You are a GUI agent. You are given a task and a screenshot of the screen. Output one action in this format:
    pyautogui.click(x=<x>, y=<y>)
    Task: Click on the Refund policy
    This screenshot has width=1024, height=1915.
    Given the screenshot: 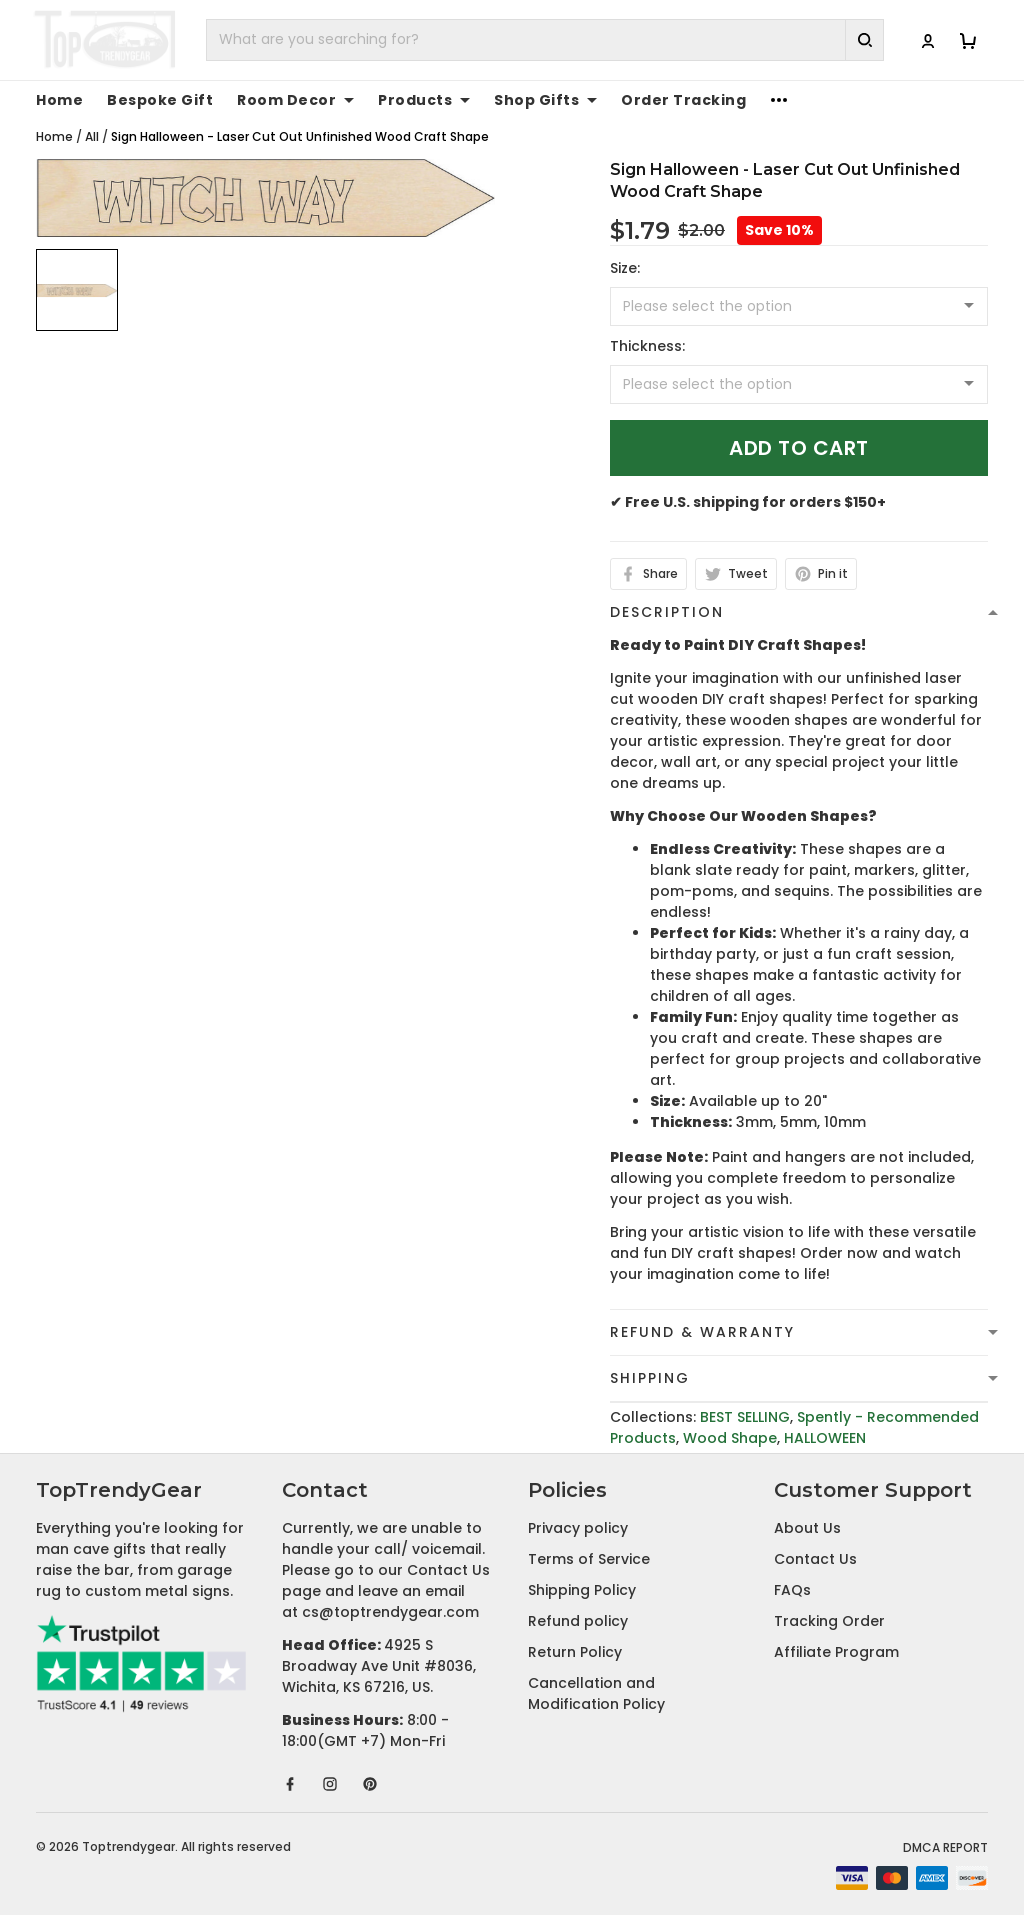 What is the action you would take?
    pyautogui.click(x=578, y=1621)
    